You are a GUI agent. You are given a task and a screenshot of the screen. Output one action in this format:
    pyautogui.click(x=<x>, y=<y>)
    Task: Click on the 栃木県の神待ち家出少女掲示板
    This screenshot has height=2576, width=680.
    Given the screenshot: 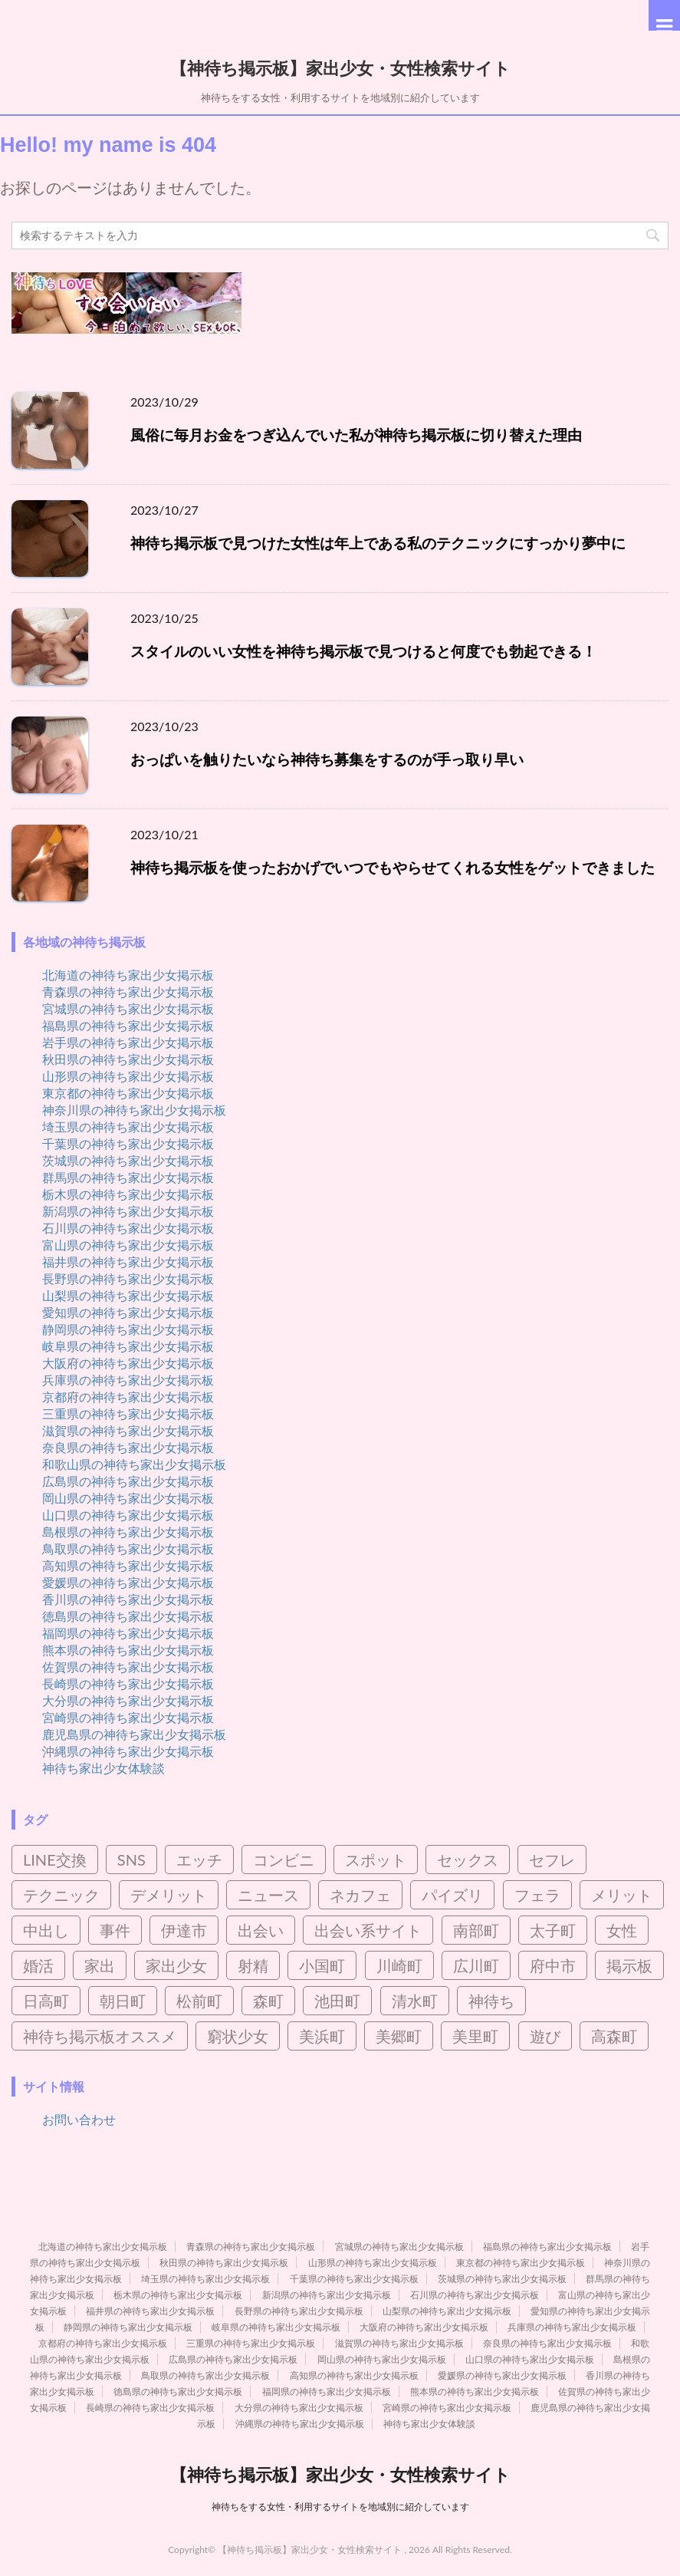 What is the action you would take?
    pyautogui.click(x=128, y=1194)
    